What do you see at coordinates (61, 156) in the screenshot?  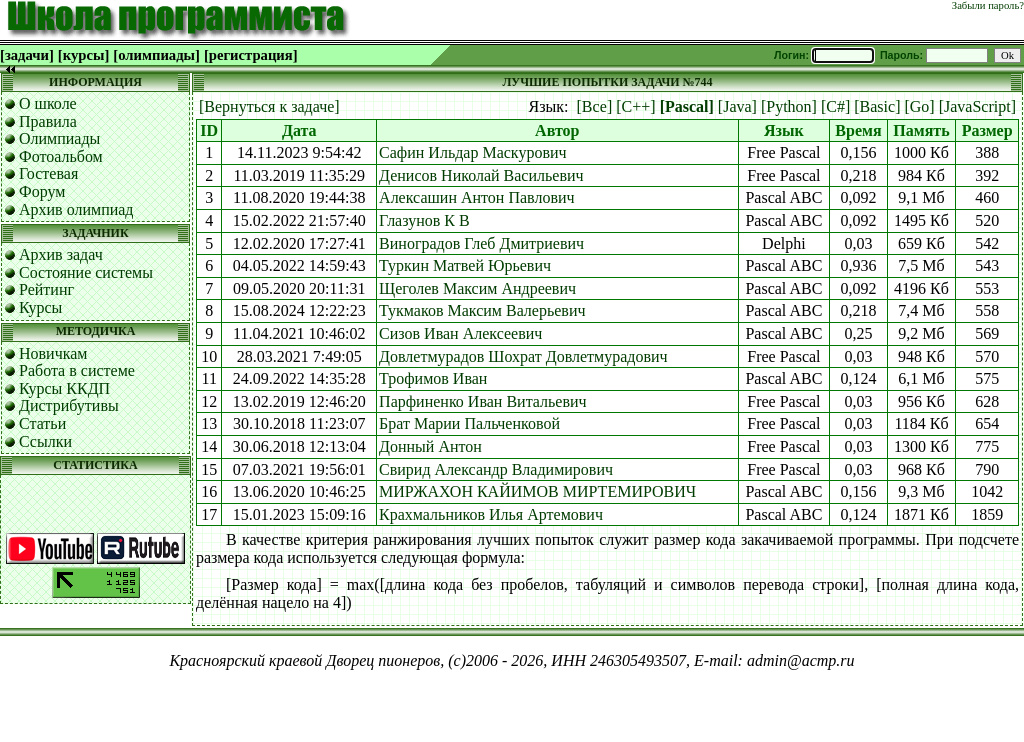 I see `Фотоальбом` at bounding box center [61, 156].